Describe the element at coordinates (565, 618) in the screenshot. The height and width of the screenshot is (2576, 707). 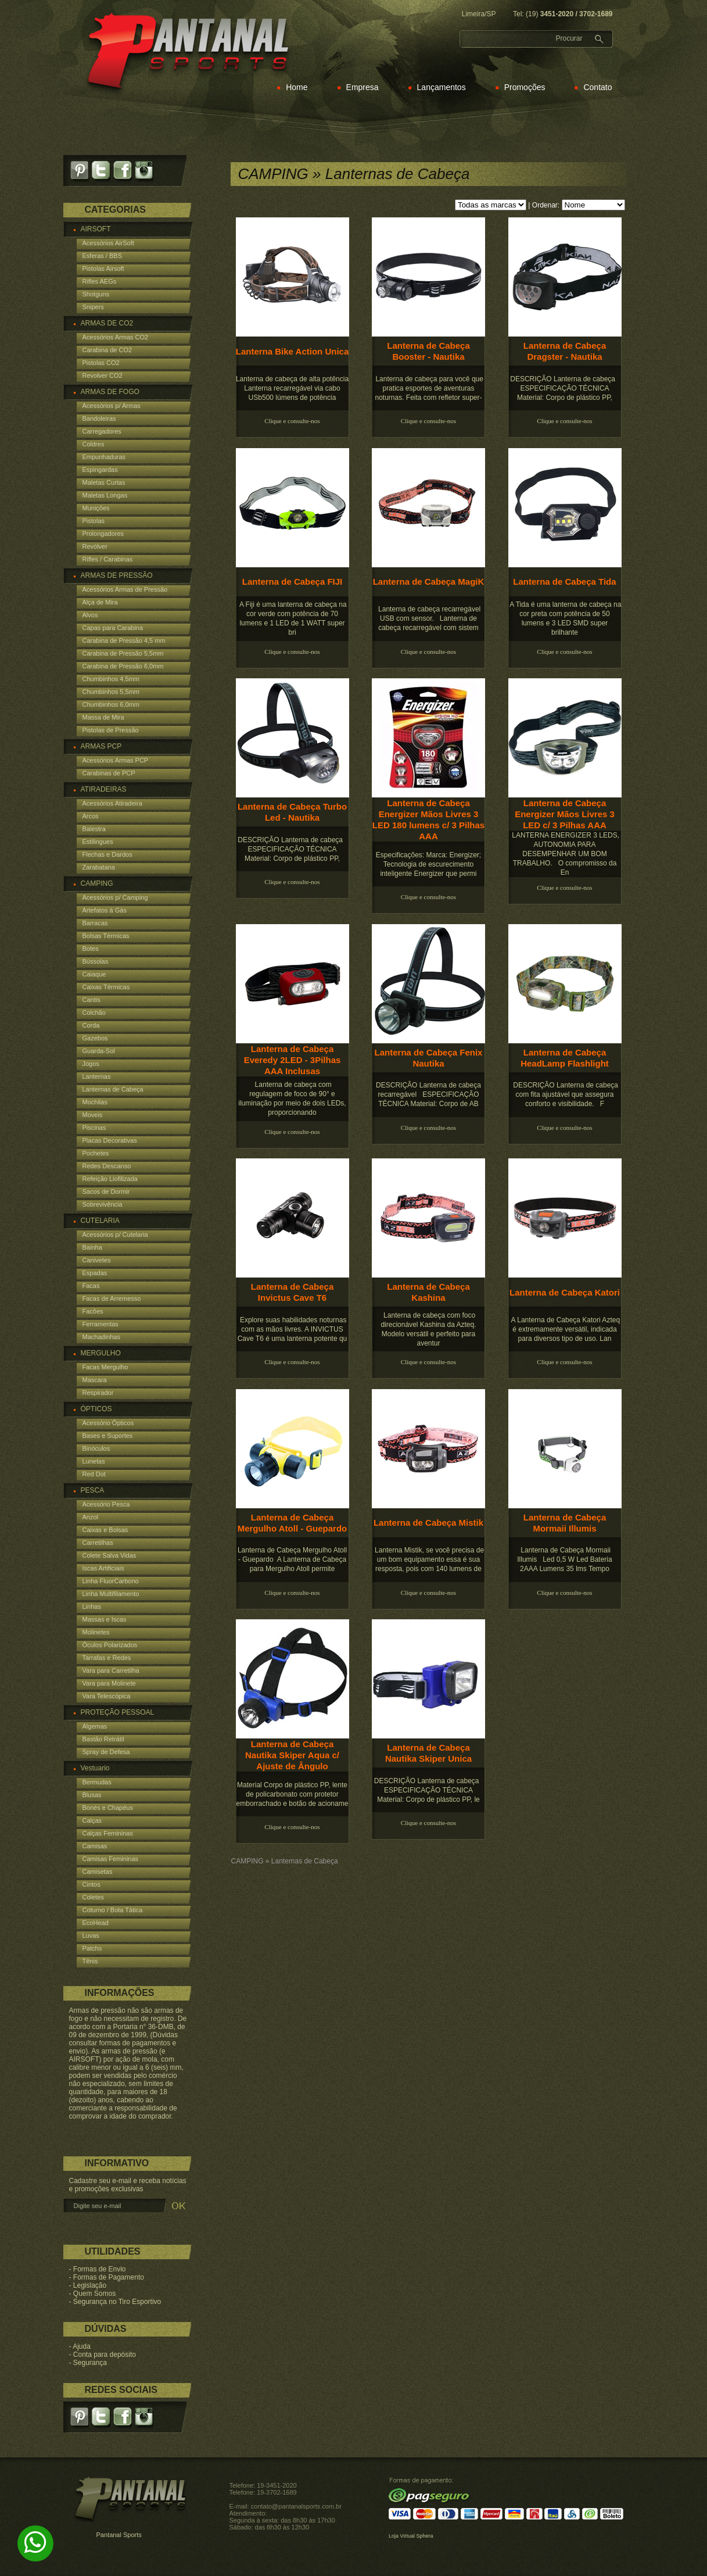
I see `A Tida é uma lanterna de cabeça na cor preta com potência de 50 lumens e 3 LED SMD super brilhante` at that location.